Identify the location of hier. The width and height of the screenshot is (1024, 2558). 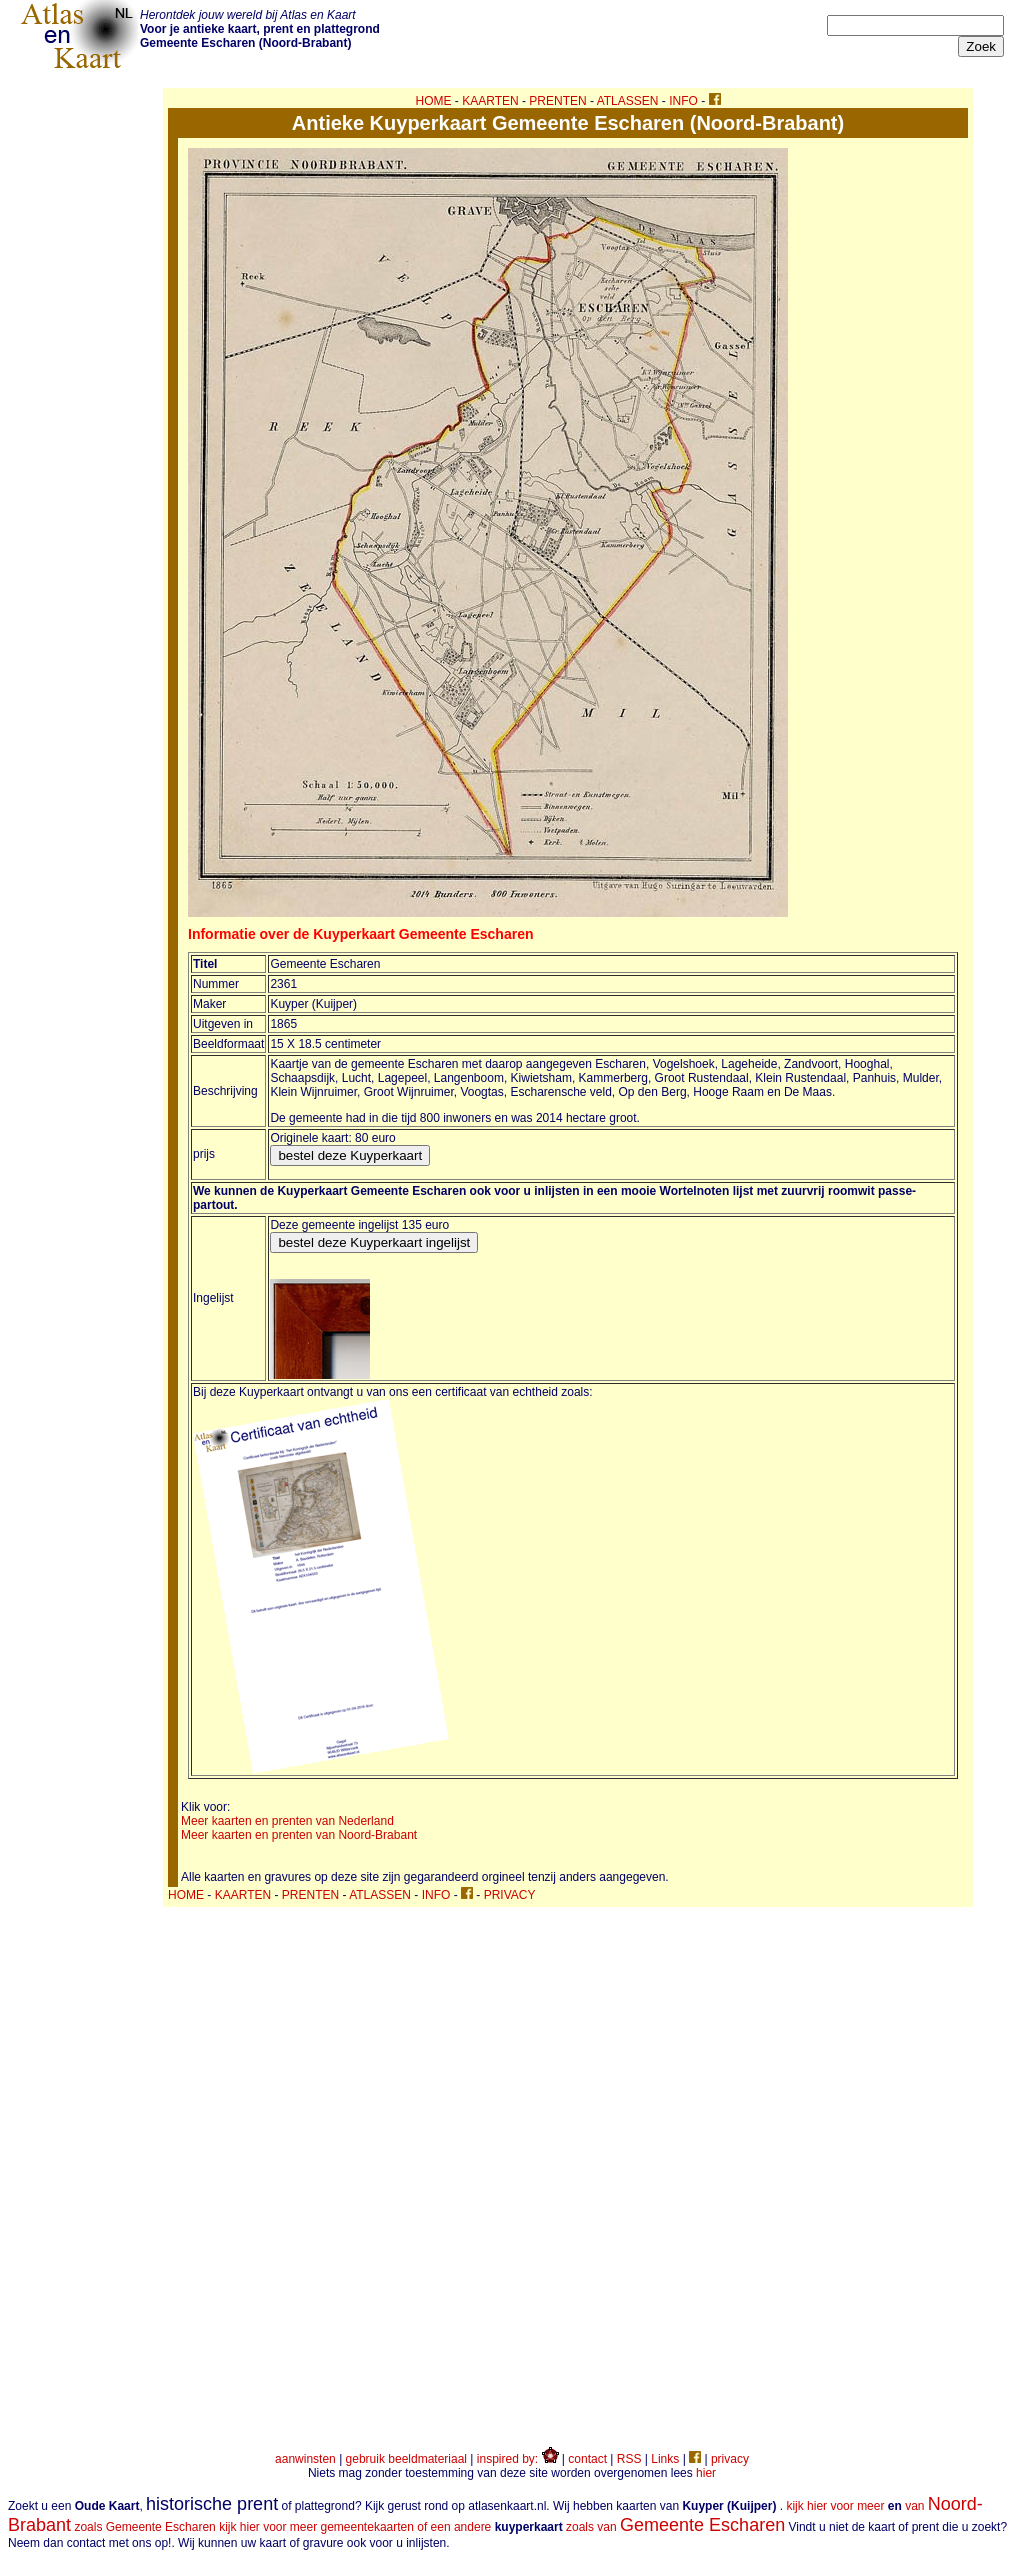
(706, 2473).